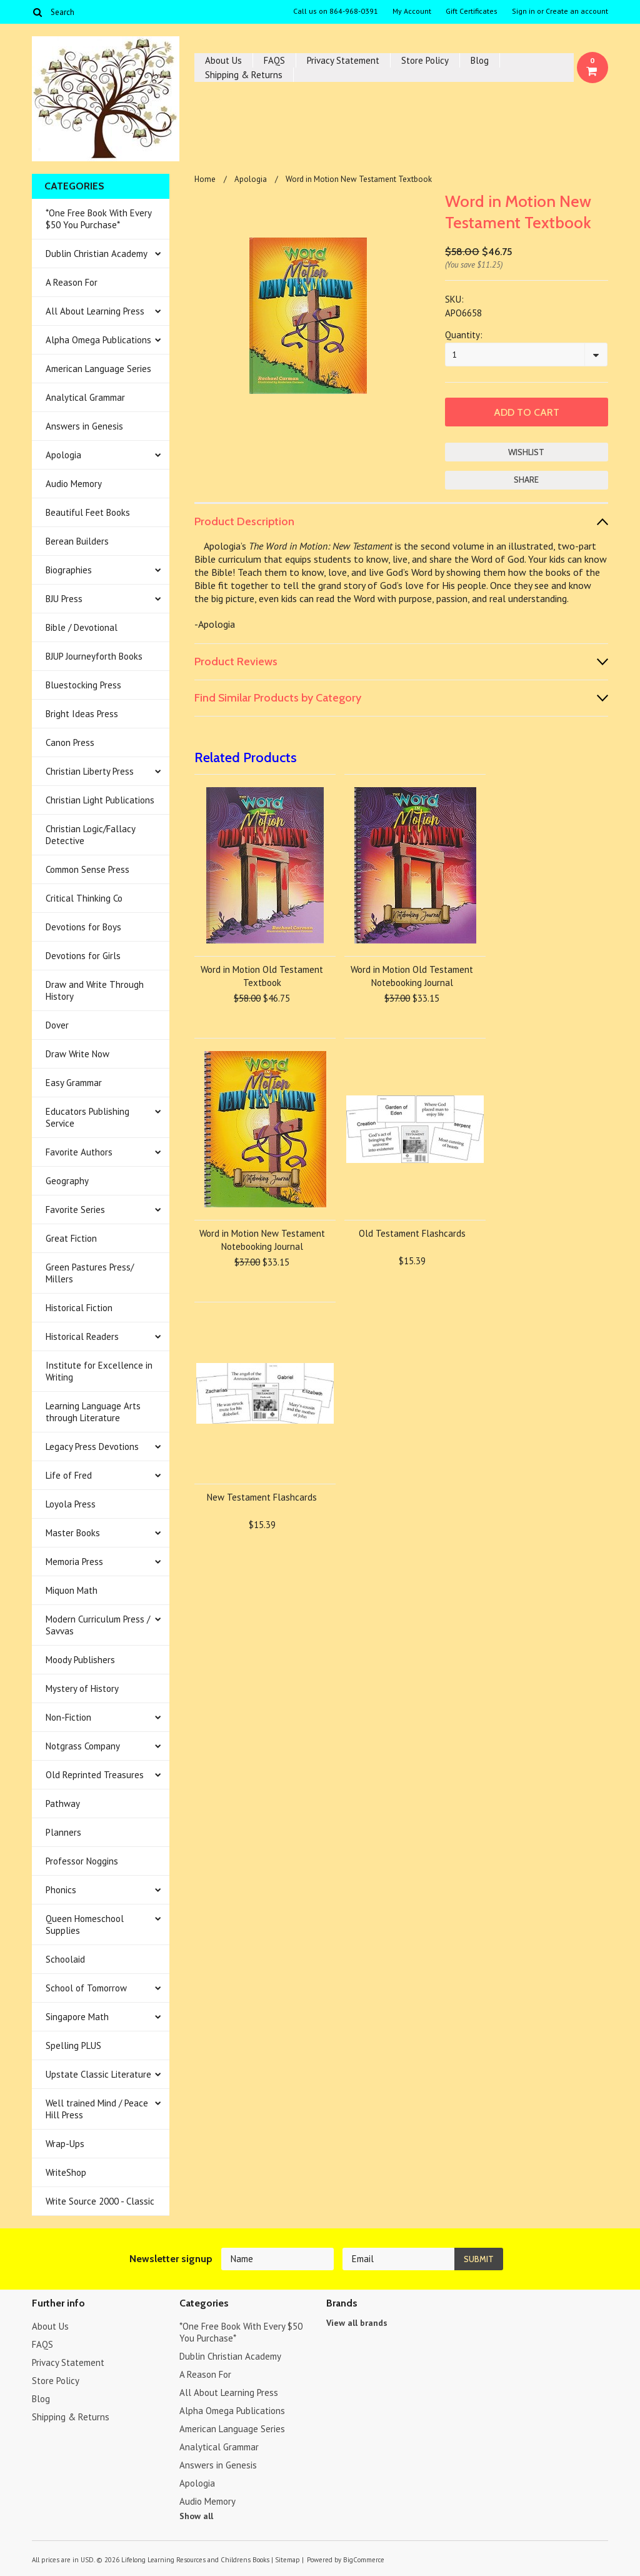 The image size is (640, 2576). I want to click on School of Tomorrow, so click(86, 1988).